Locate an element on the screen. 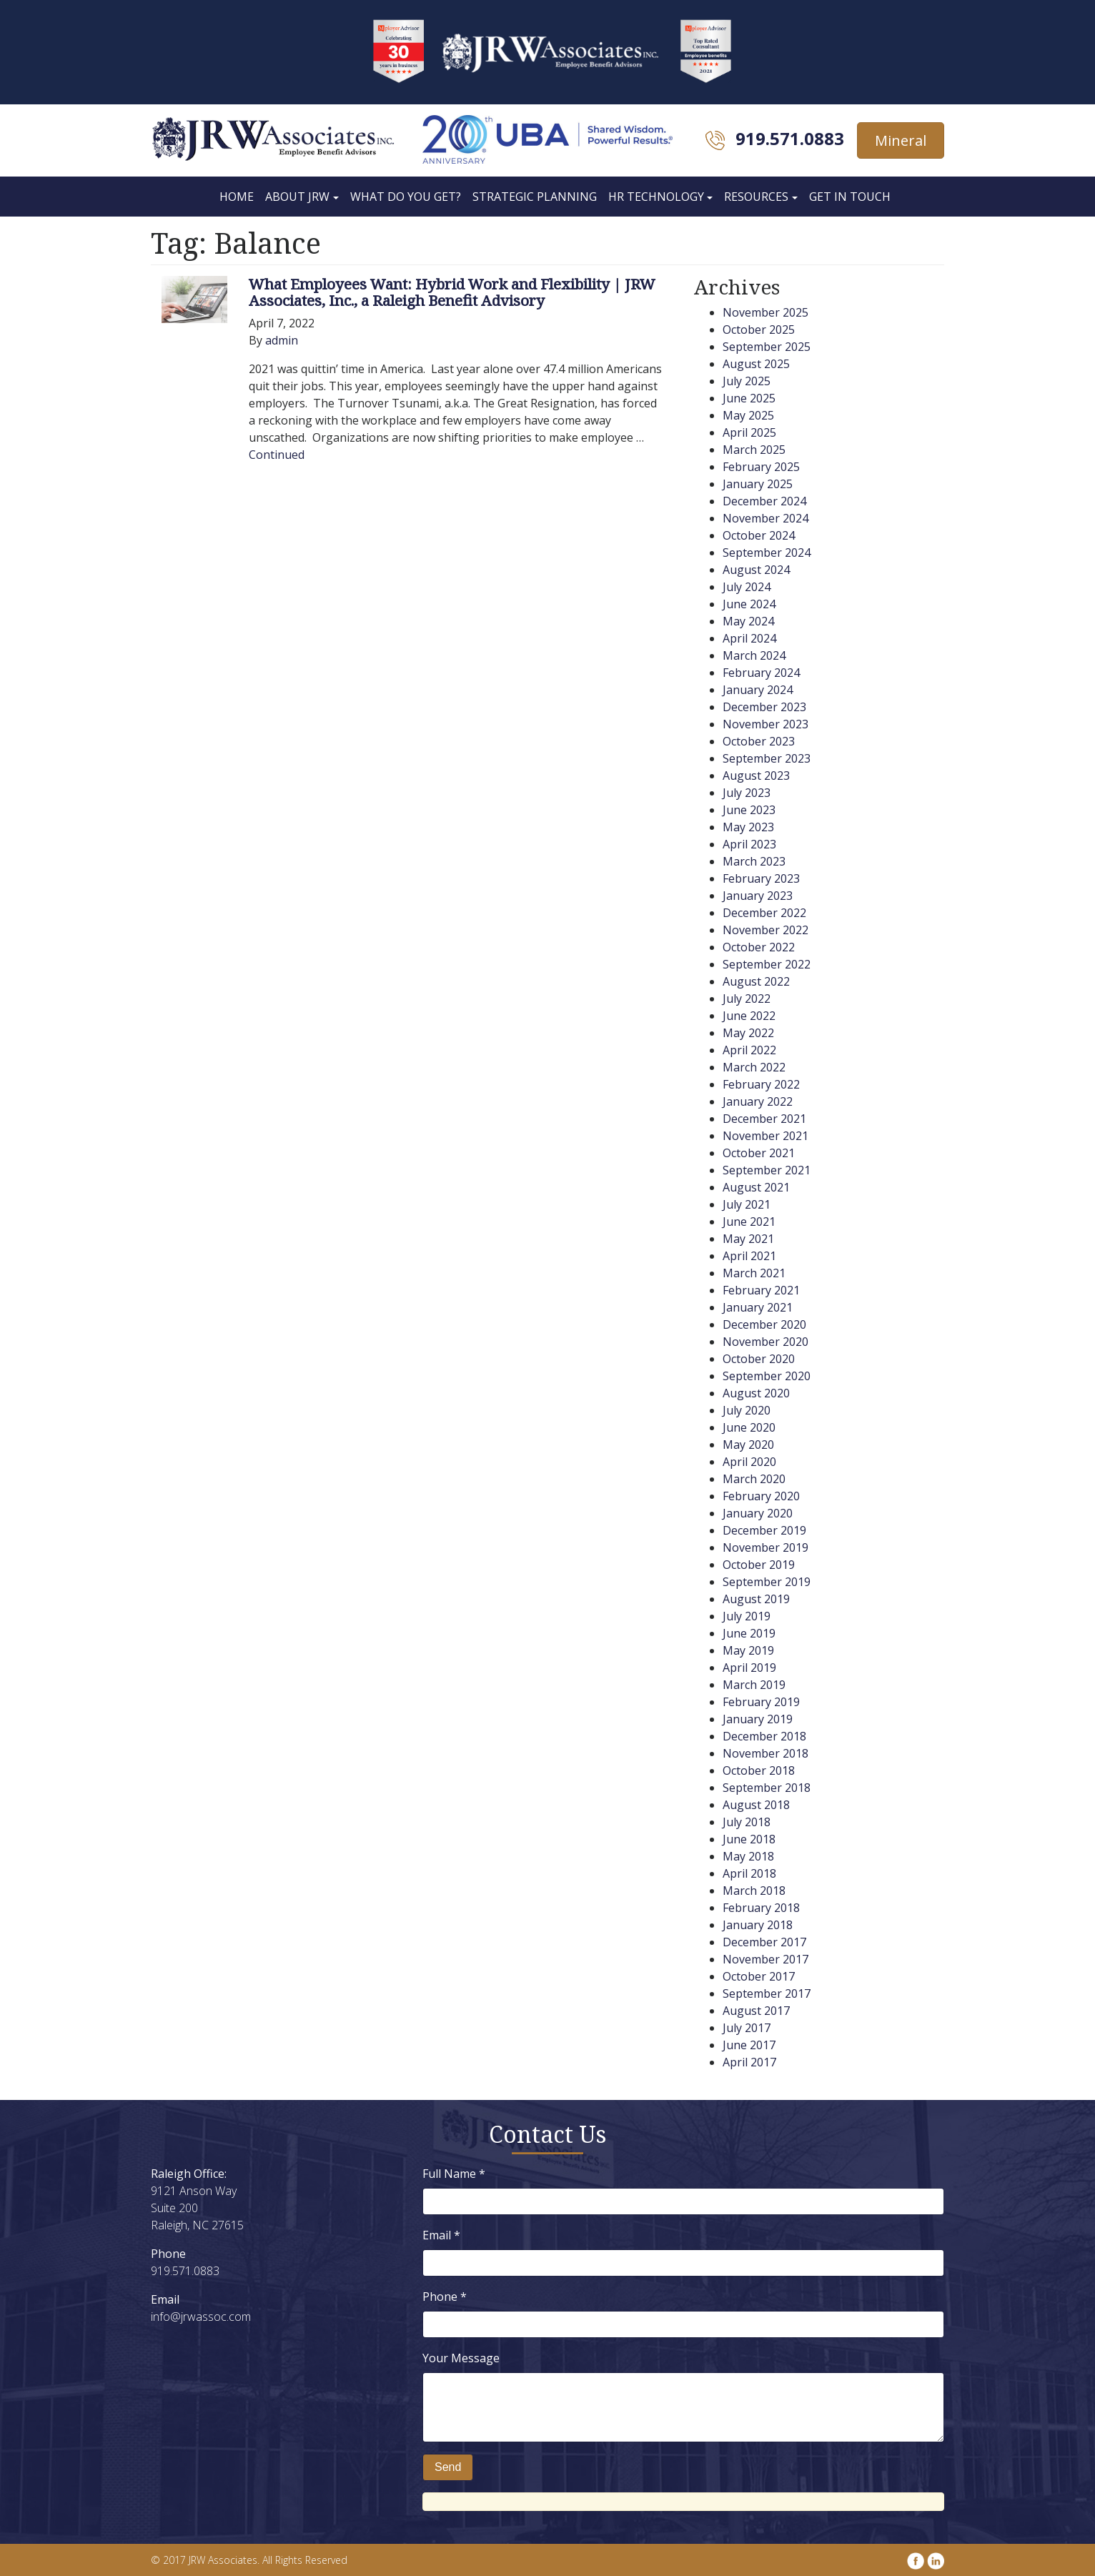  August 2025 is located at coordinates (756, 364).